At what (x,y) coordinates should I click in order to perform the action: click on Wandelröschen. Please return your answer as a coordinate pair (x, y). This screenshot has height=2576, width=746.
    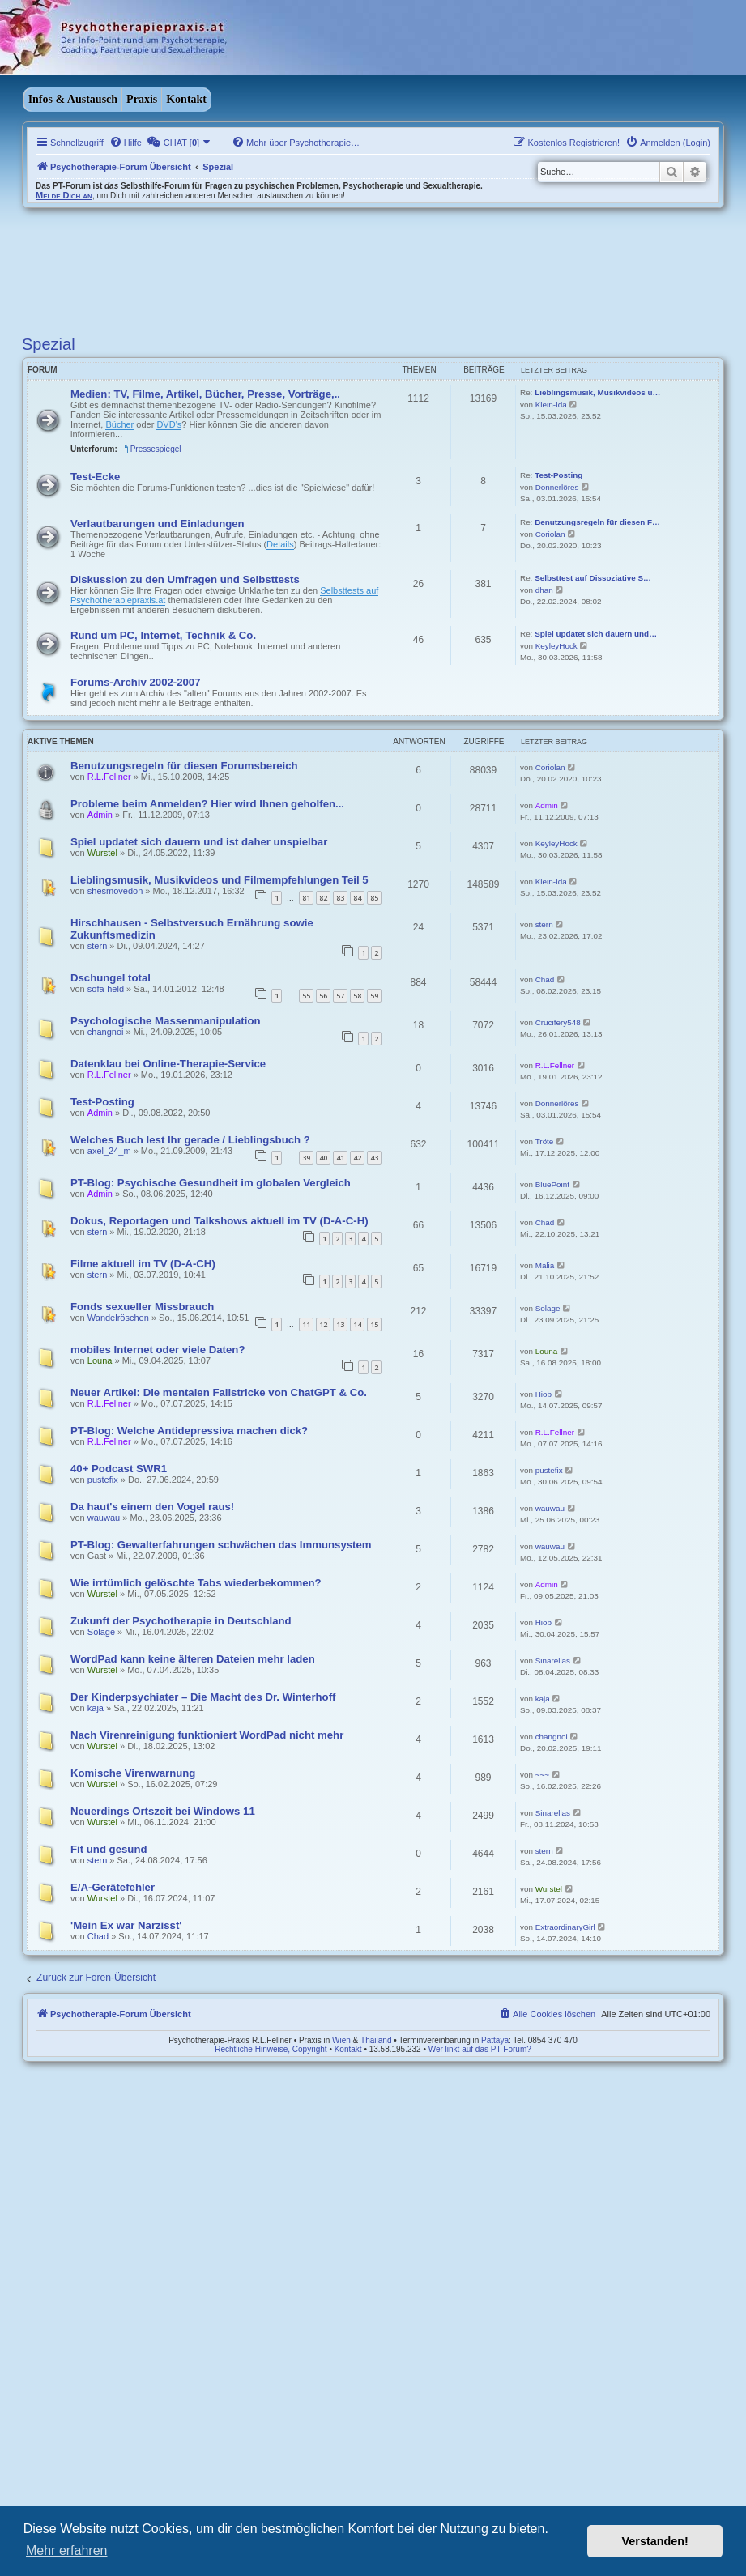
    Looking at the image, I should click on (118, 1317).